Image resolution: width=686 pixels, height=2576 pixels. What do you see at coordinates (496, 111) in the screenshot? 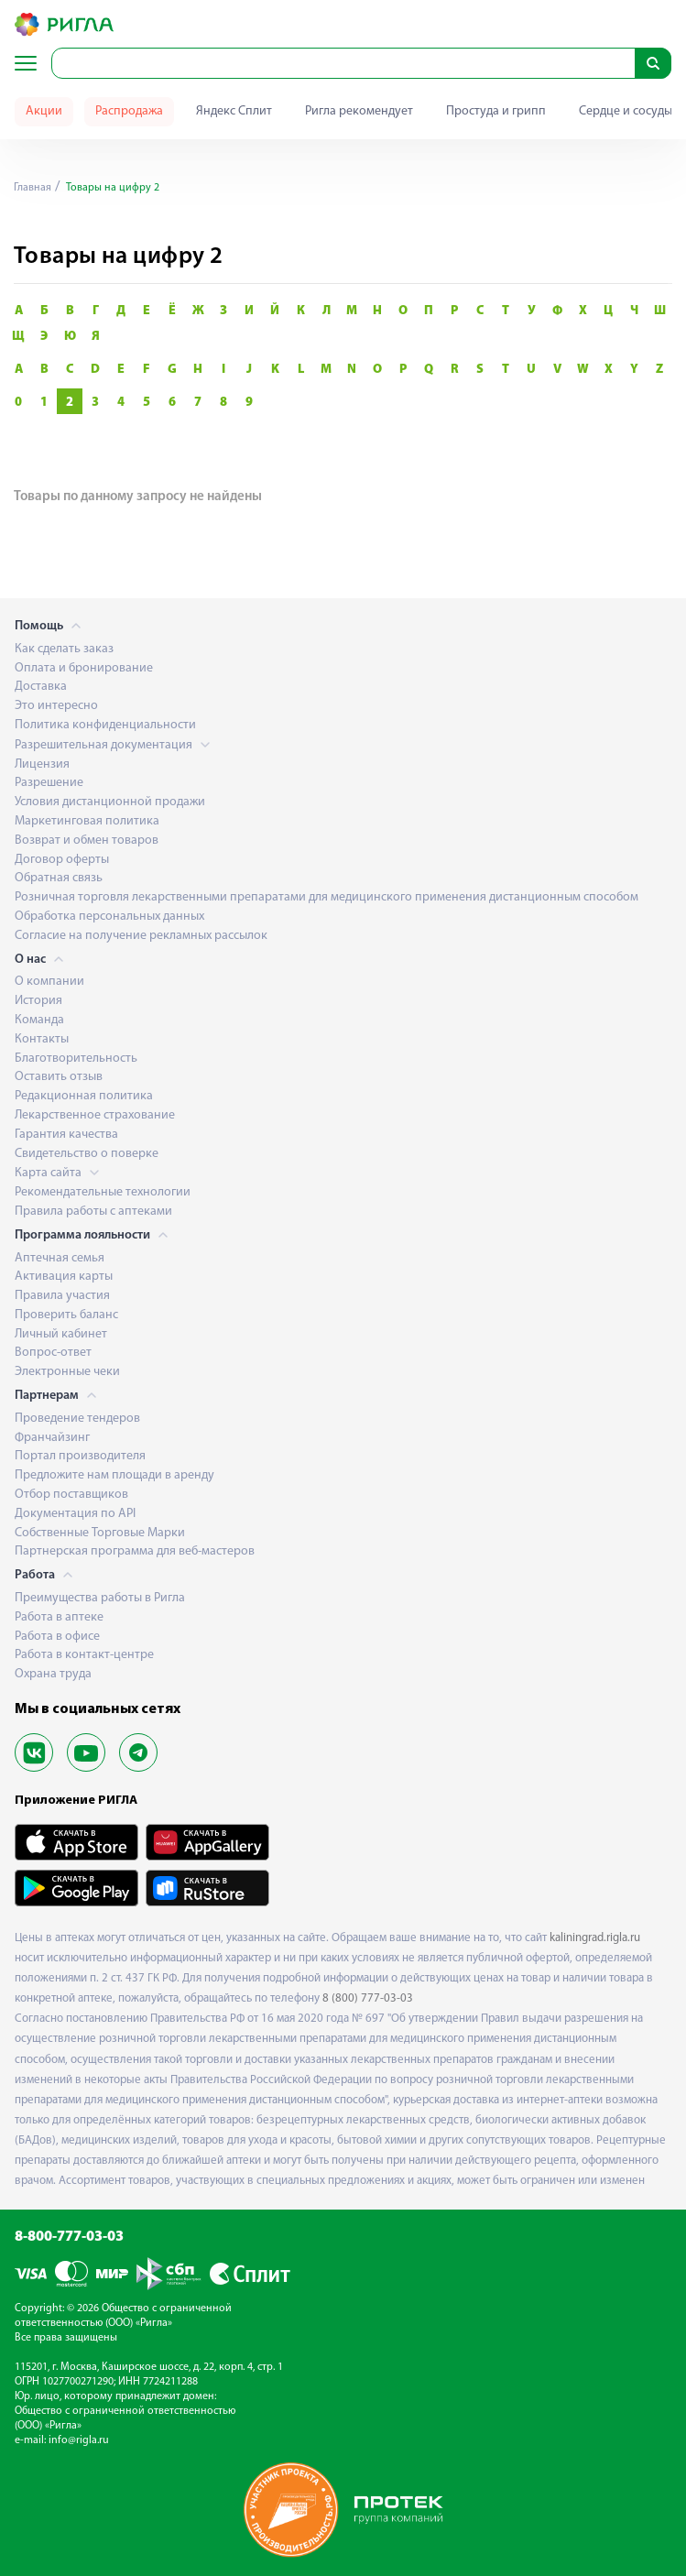
I see `Простуда и грипп` at bounding box center [496, 111].